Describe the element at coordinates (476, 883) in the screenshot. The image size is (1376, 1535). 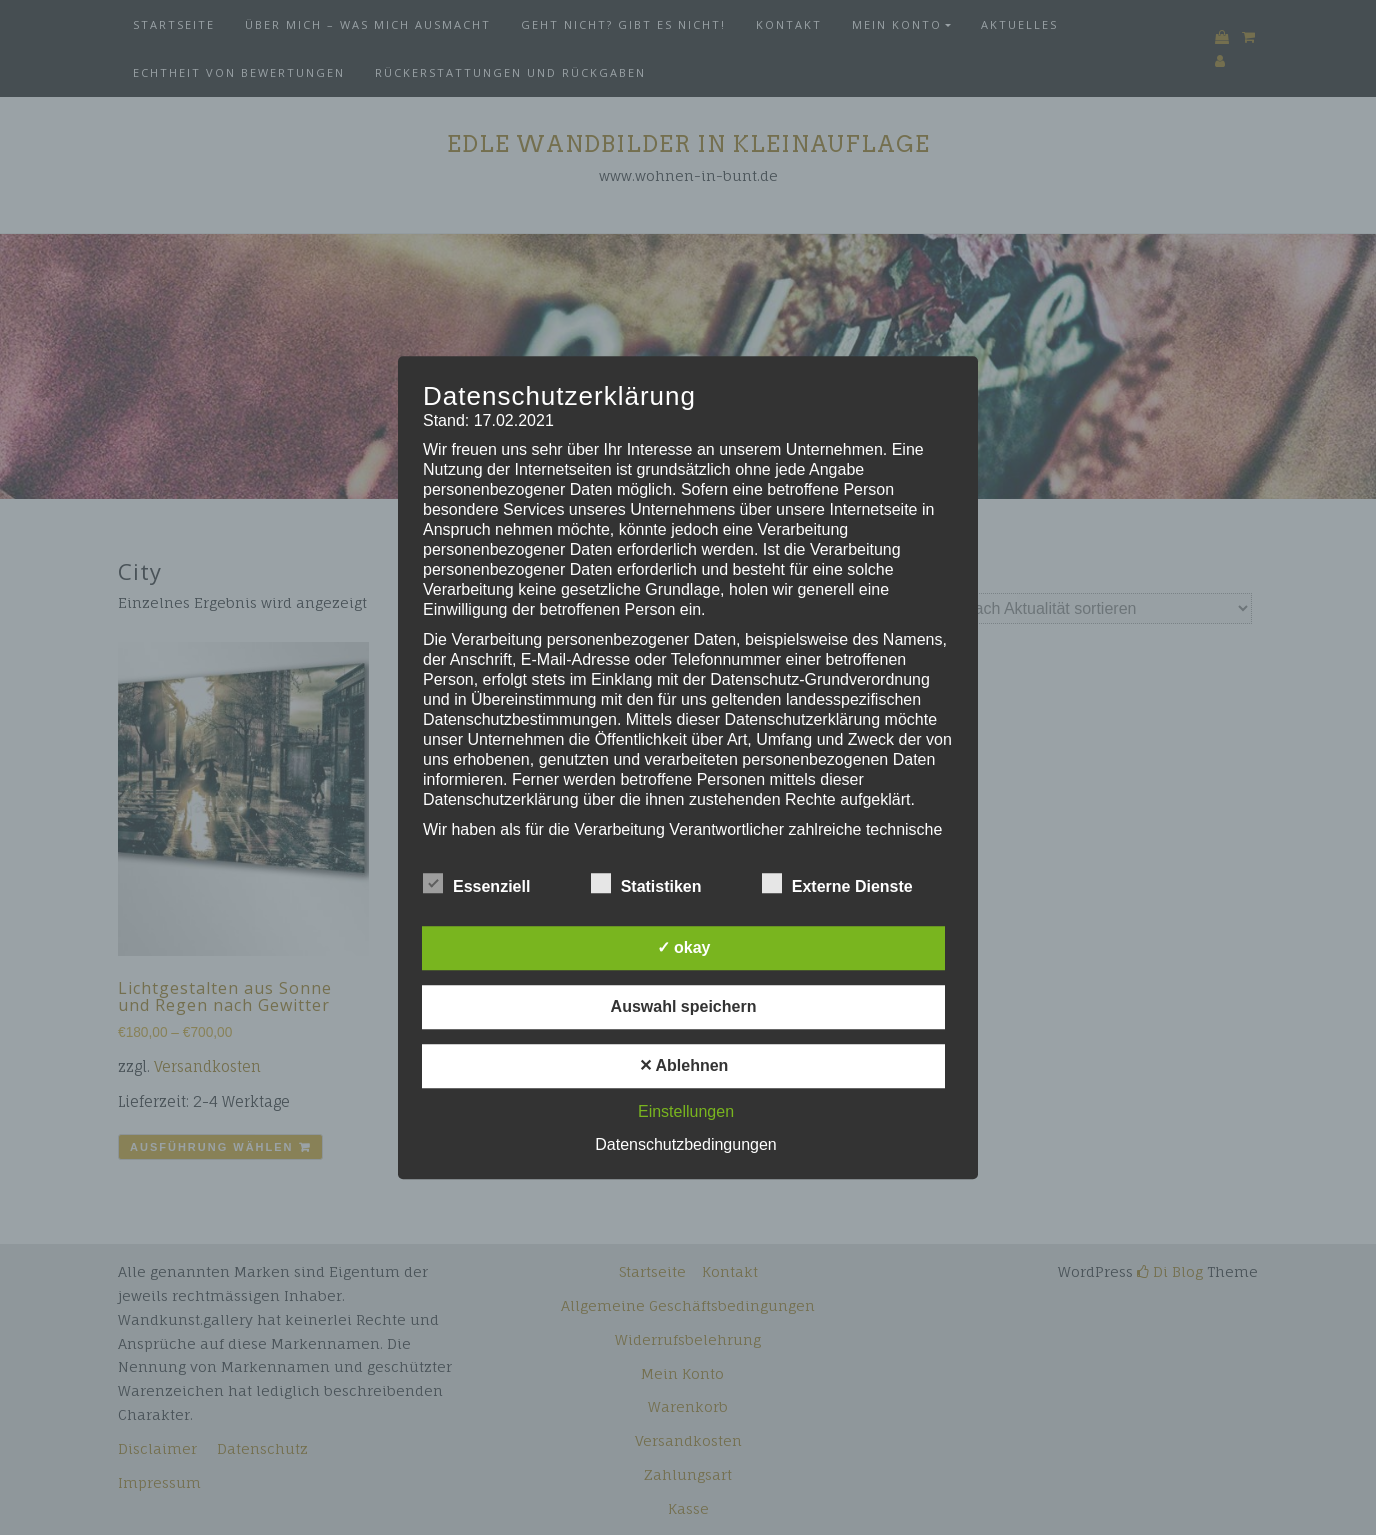
I see `Essenziell` at that location.